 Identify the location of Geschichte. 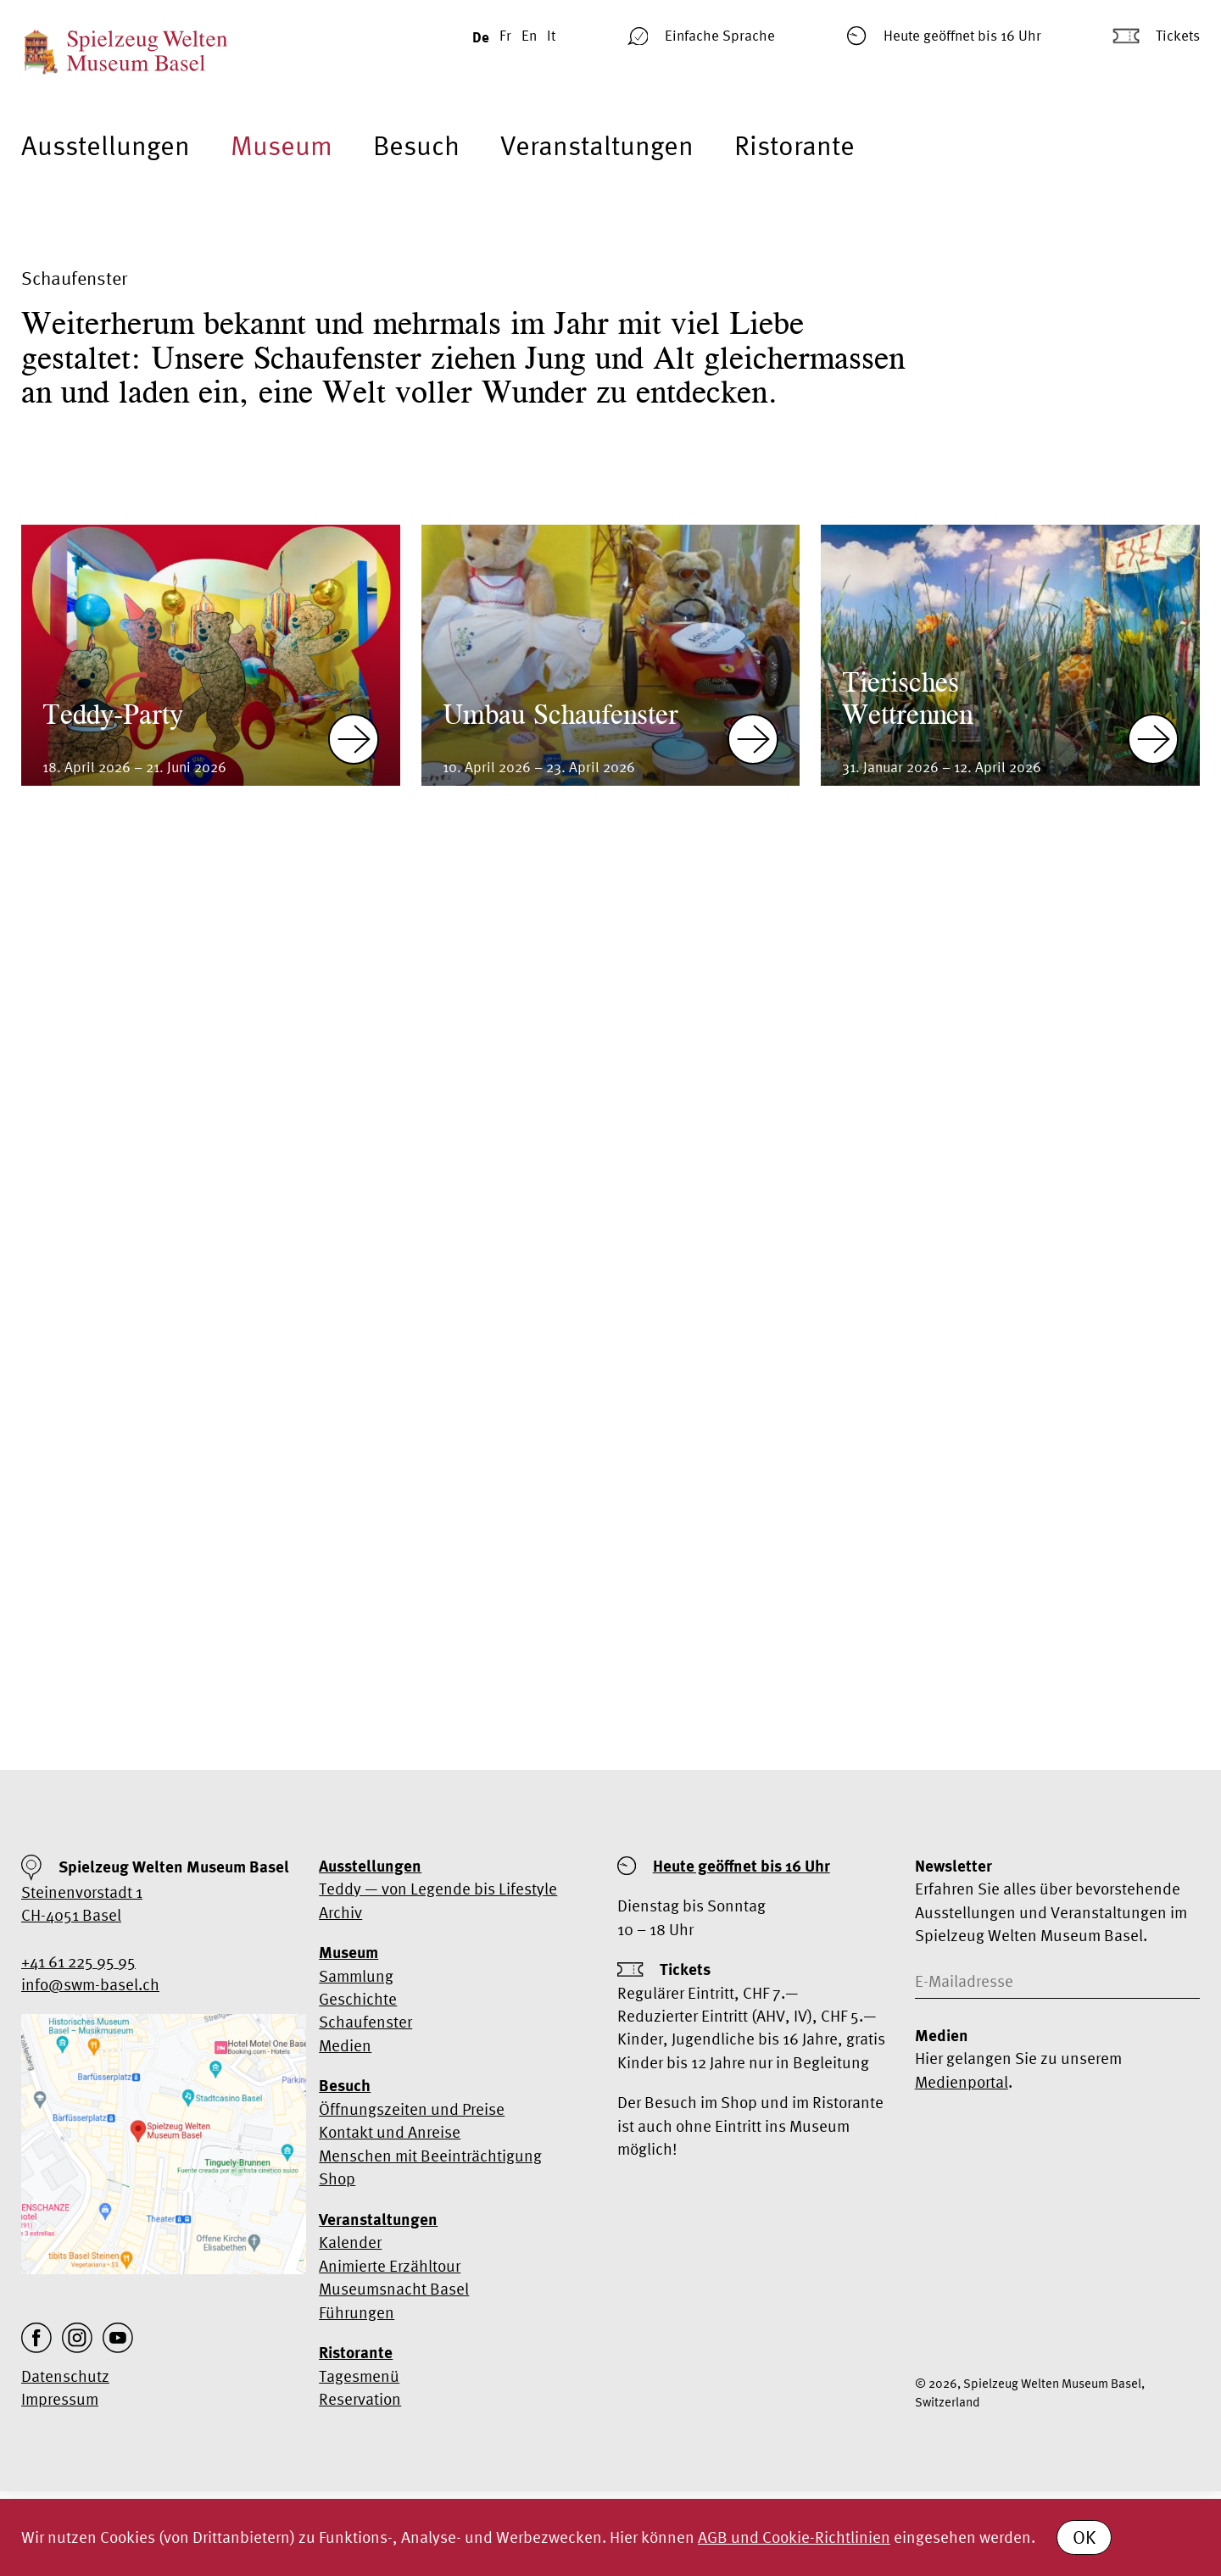
(358, 1998).